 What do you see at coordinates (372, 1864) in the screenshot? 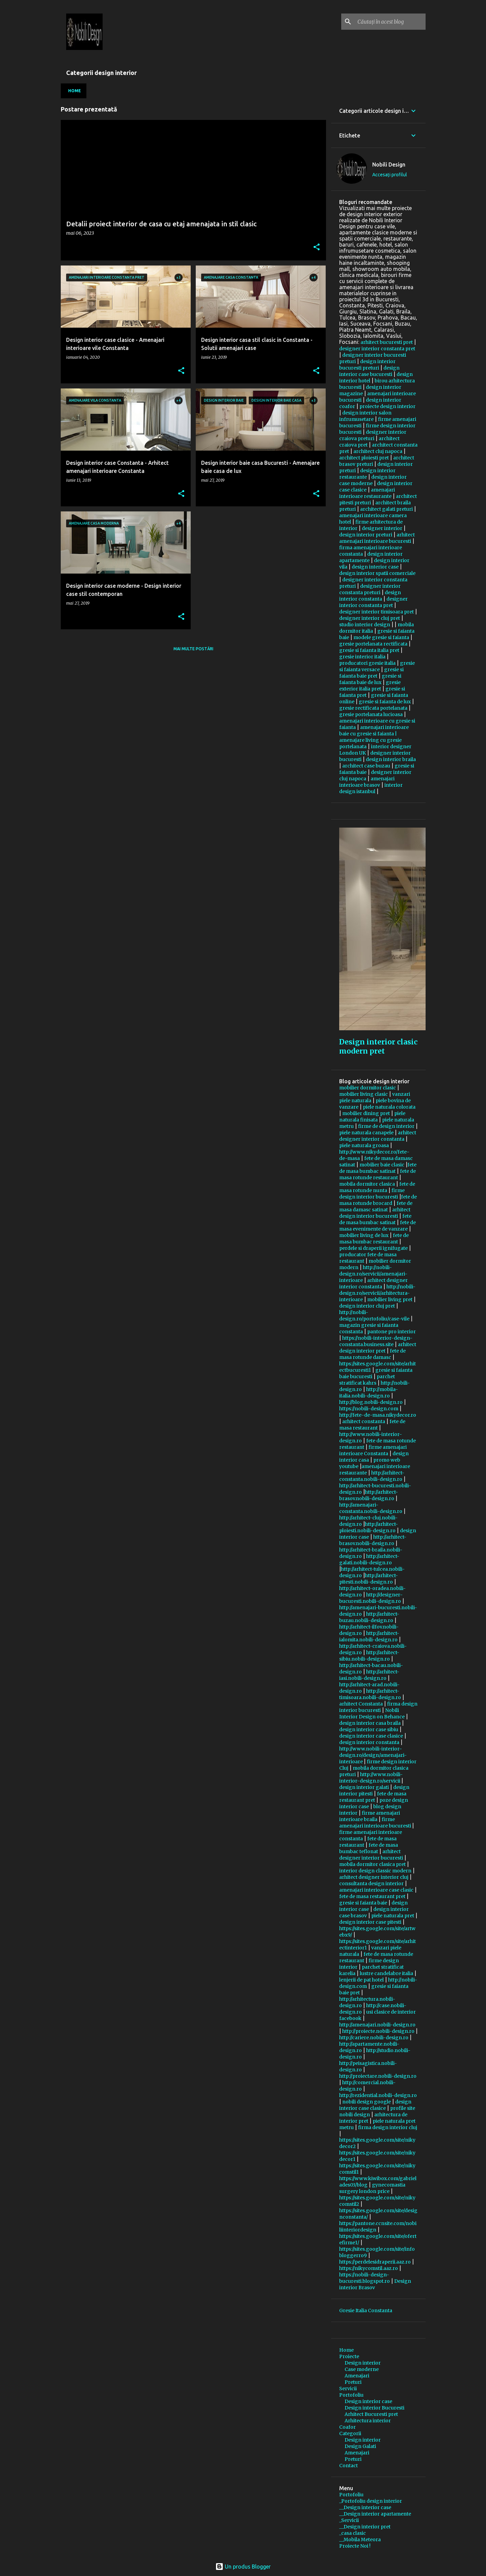
I see `mobila dormitor clasica pret` at bounding box center [372, 1864].